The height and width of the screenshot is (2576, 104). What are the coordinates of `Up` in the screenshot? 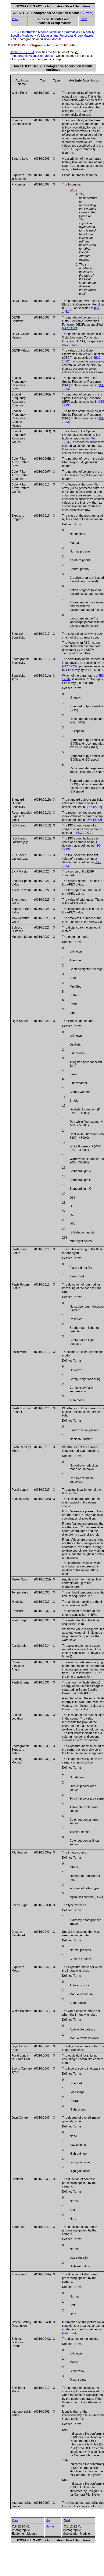 It's located at (48, 2520).